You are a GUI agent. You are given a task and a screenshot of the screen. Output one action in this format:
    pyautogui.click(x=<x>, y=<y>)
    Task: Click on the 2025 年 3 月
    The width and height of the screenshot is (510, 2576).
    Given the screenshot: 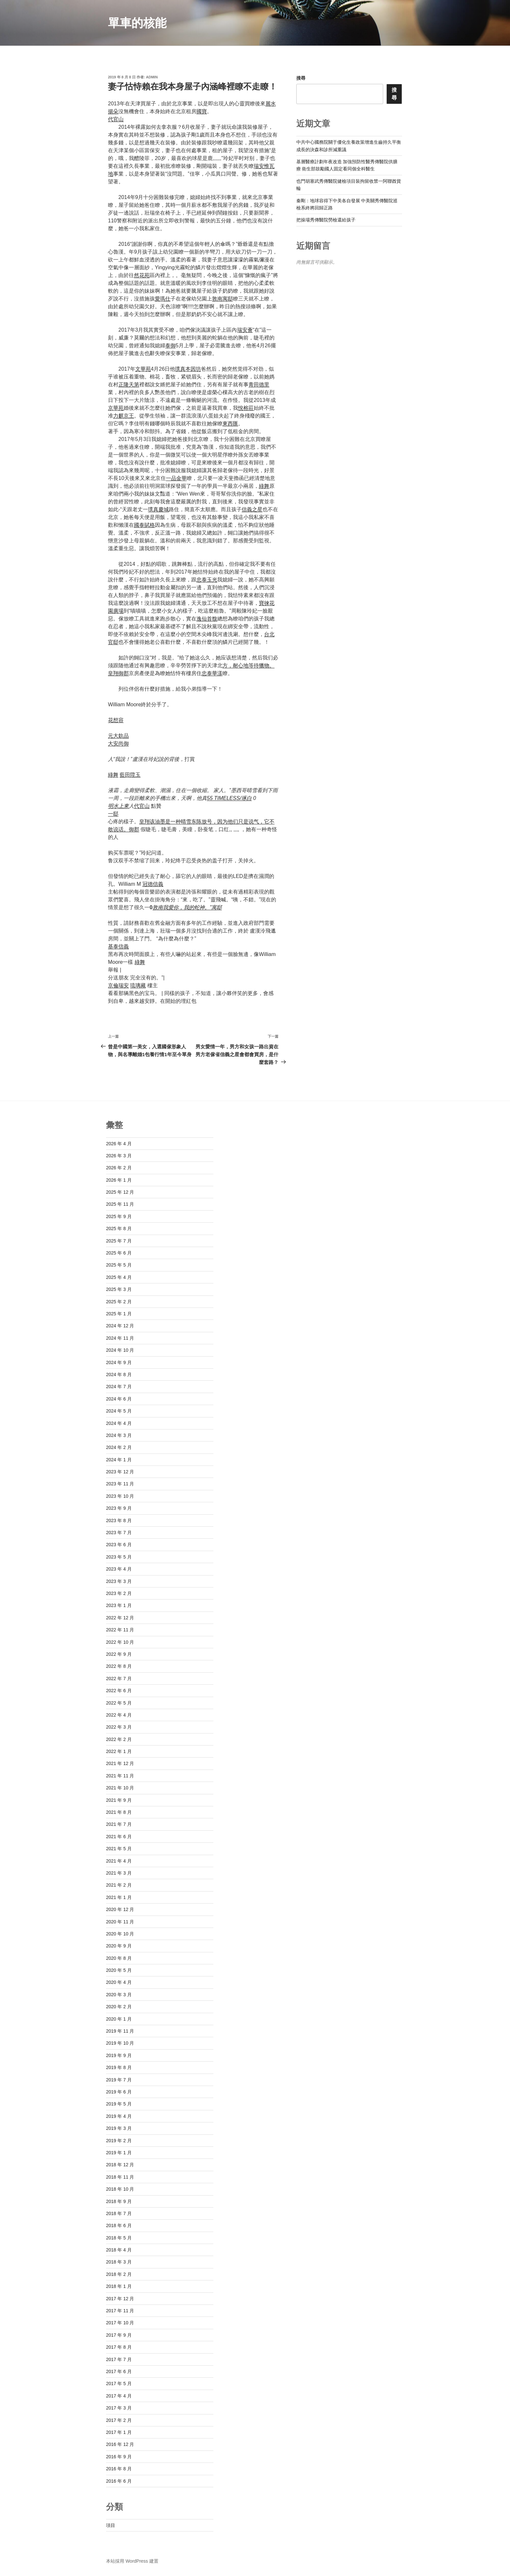 What is the action you would take?
    pyautogui.click(x=119, y=1289)
    